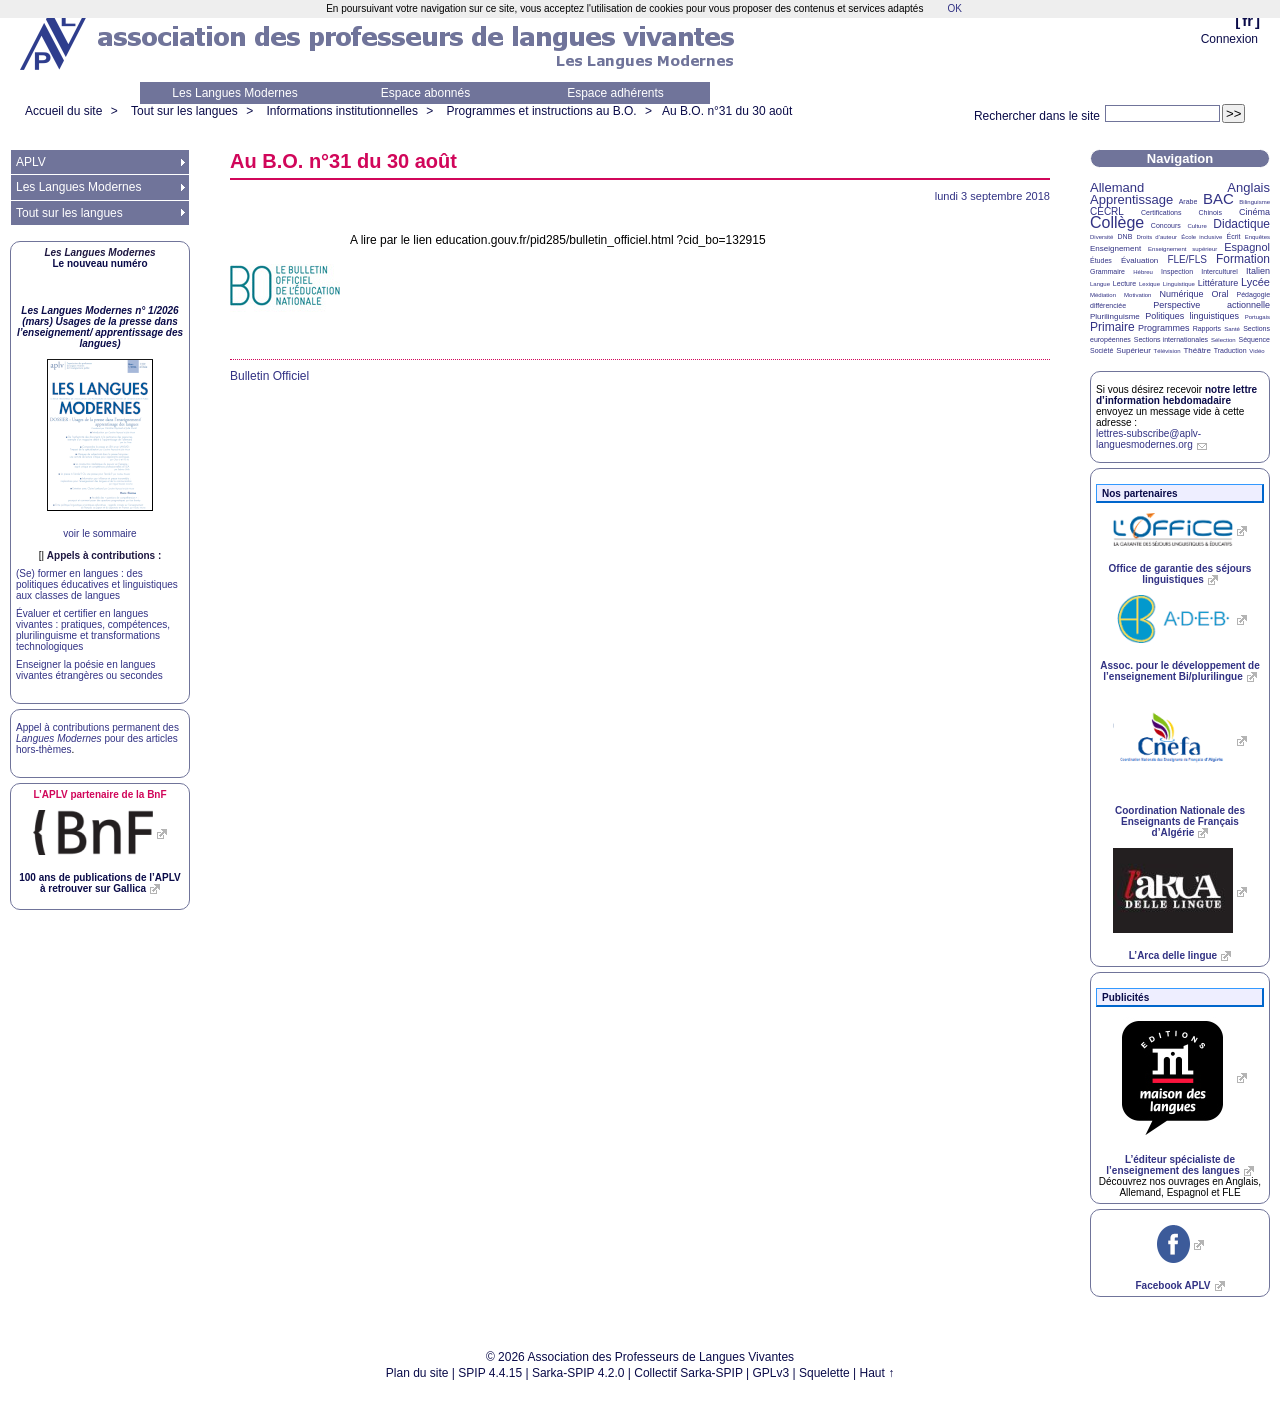 Image resolution: width=1280 pixels, height=1412 pixels. I want to click on Haut ↑, so click(877, 1373).